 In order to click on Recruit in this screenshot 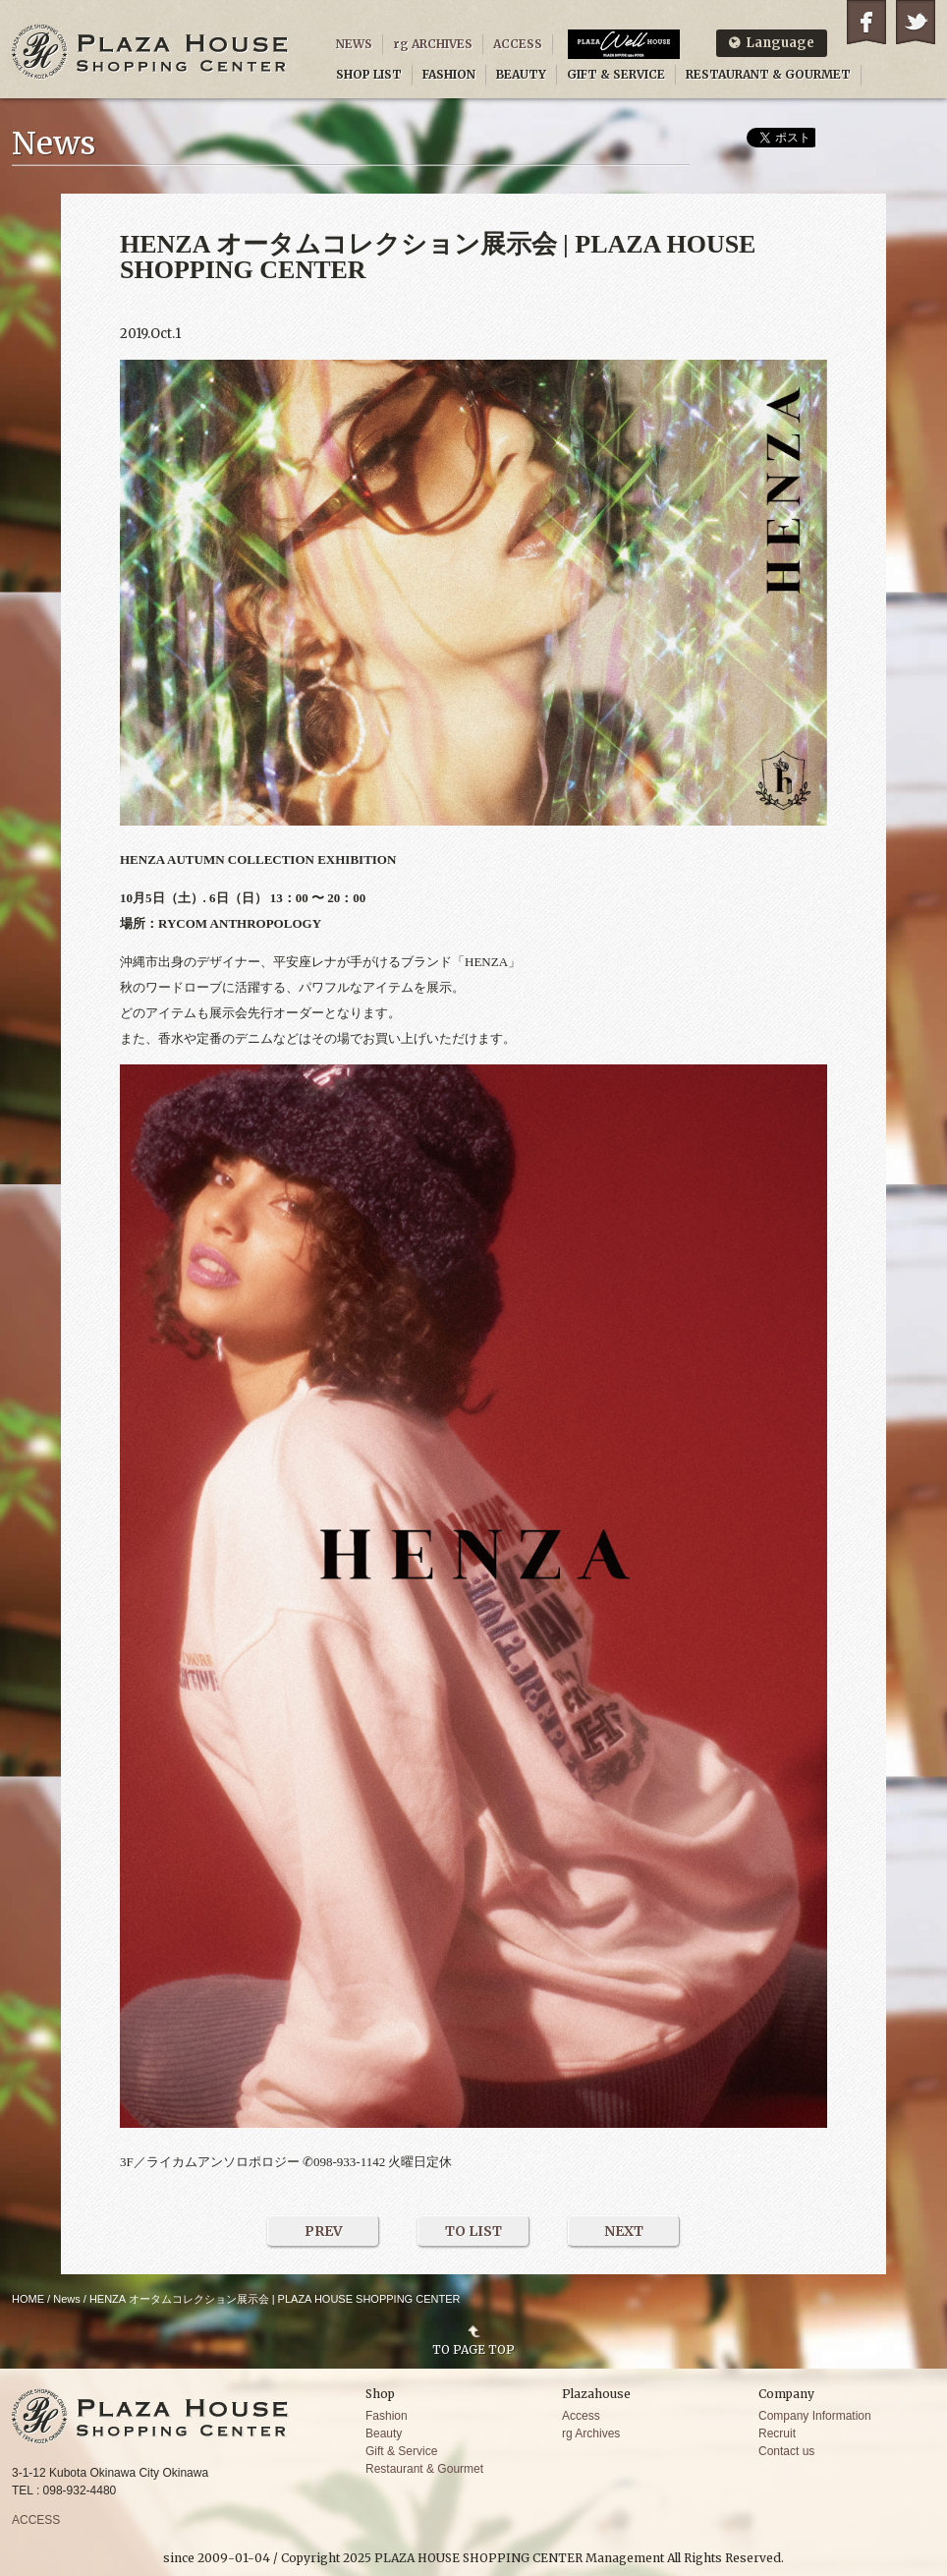, I will do `click(777, 2433)`.